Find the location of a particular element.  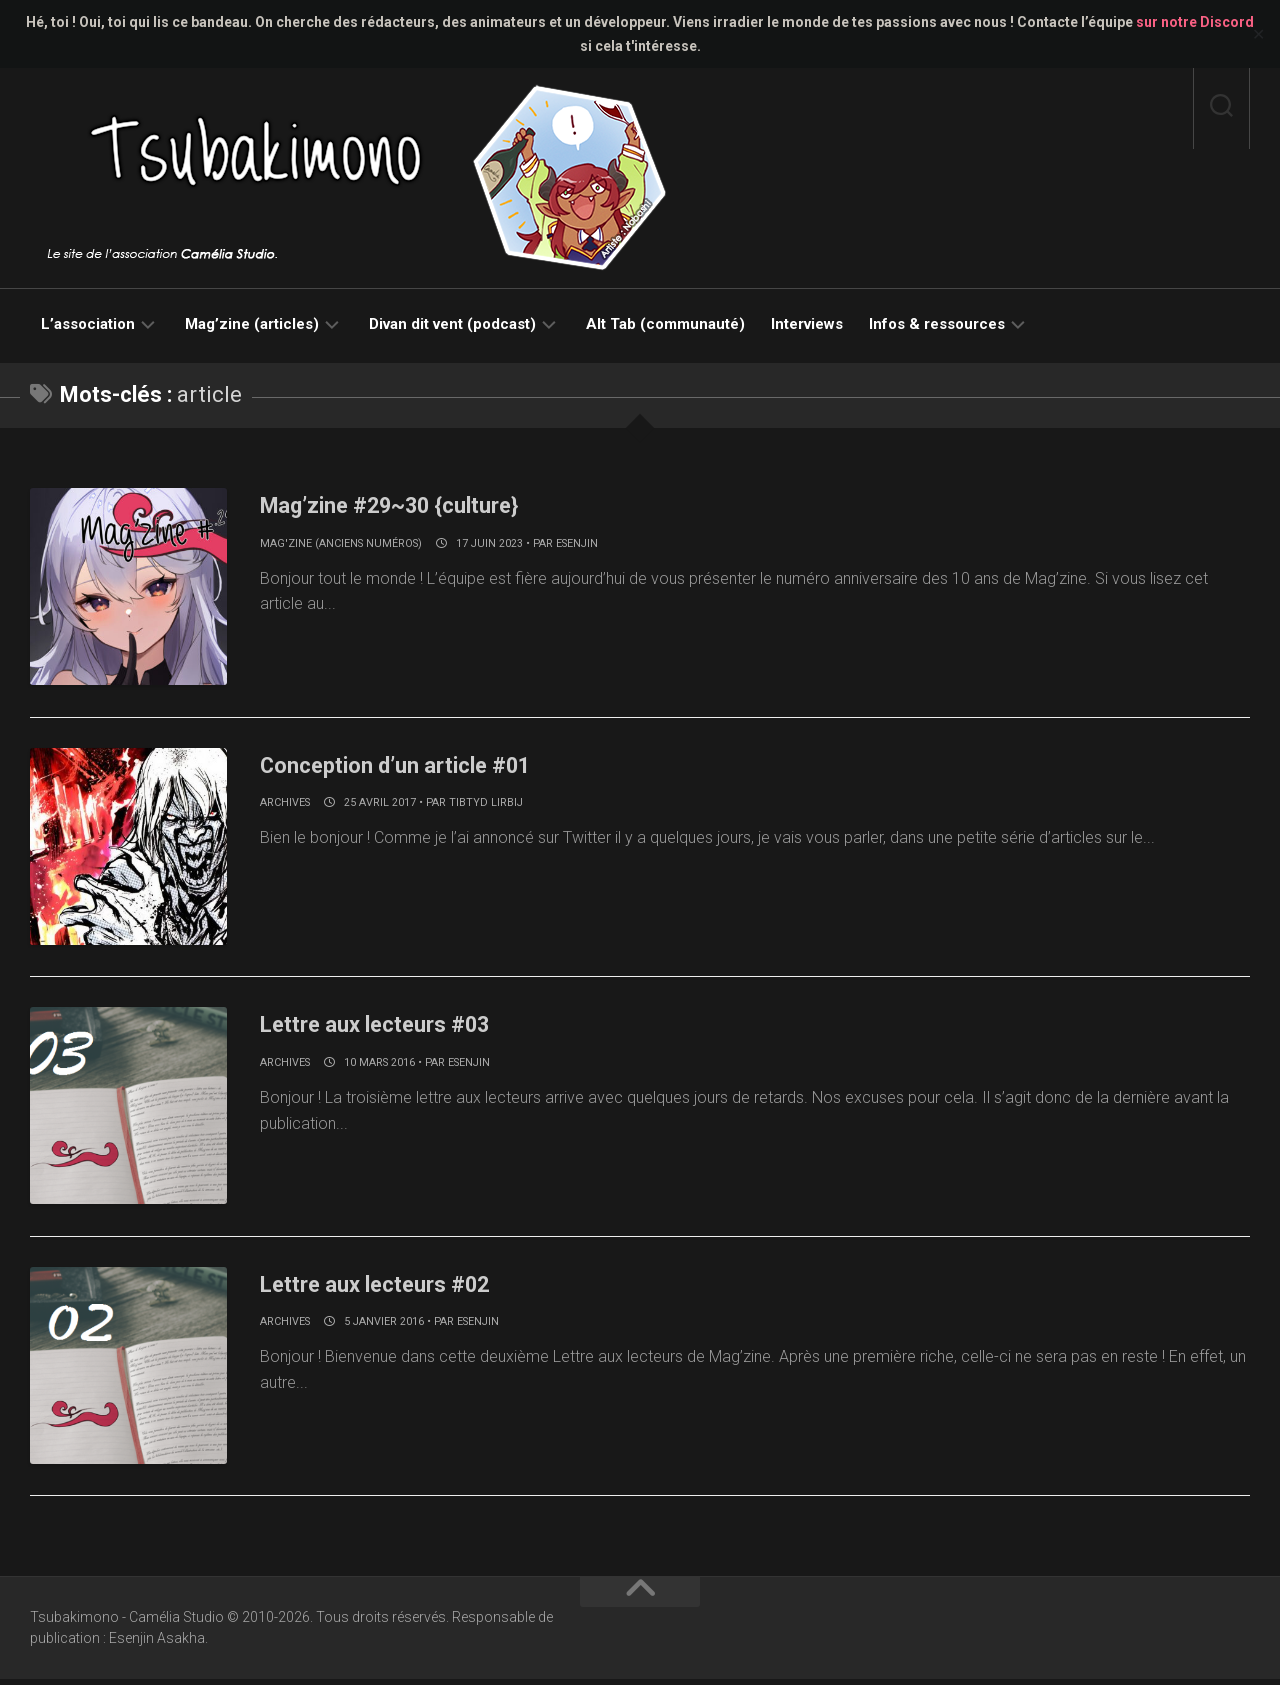

Divan dit vent (podcast) is located at coordinates (452, 324).